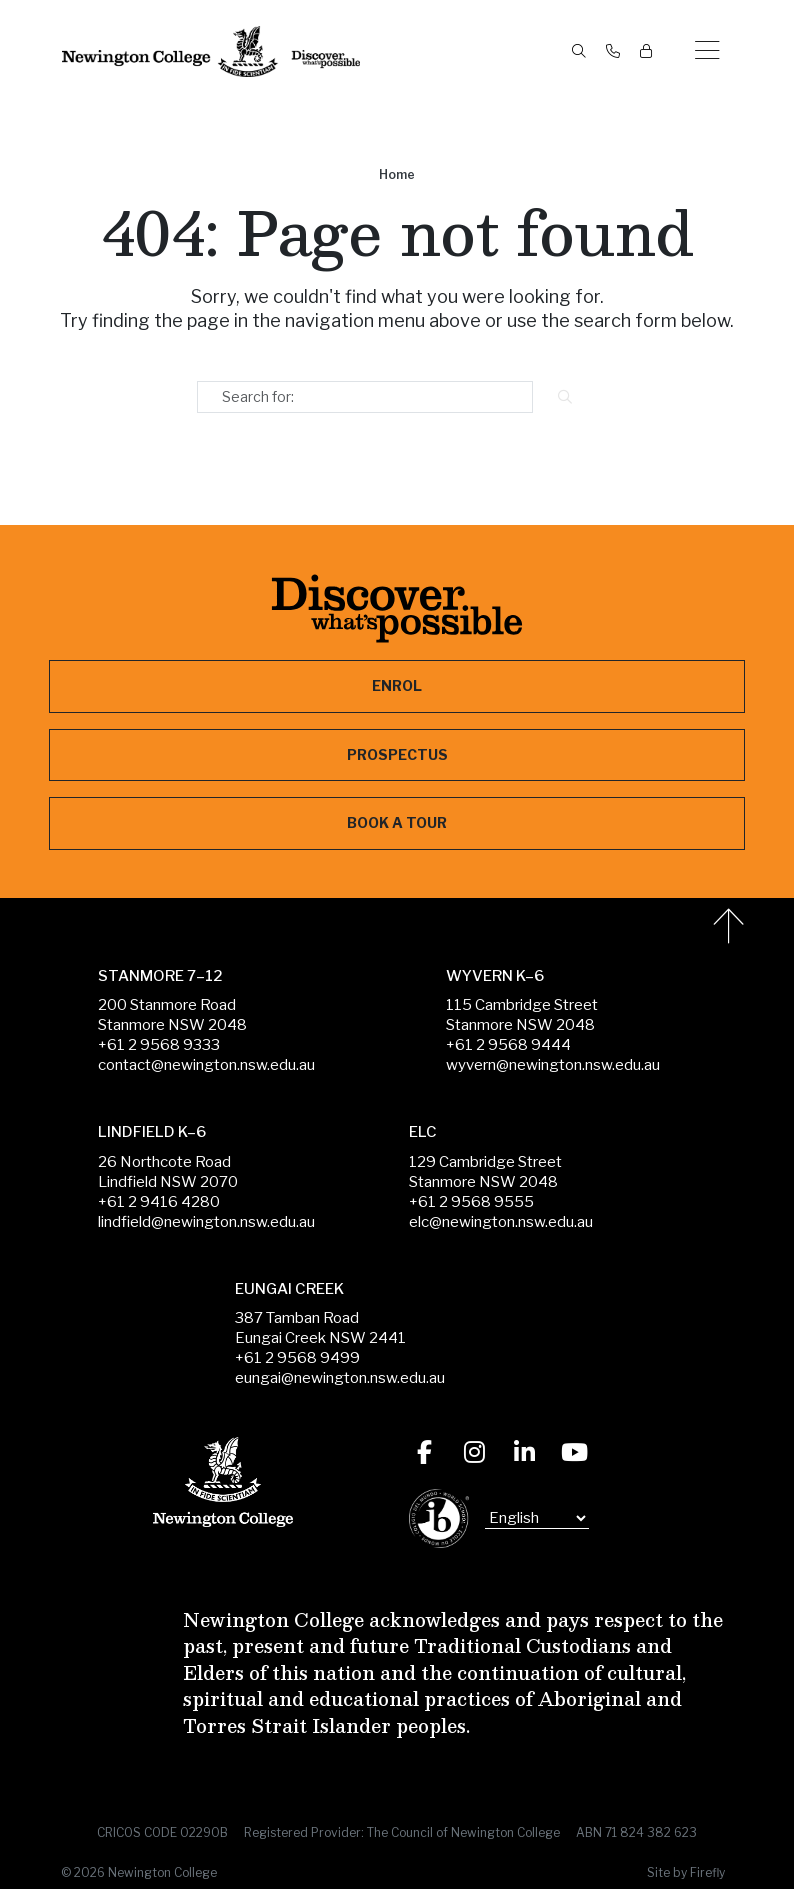 This screenshot has width=794, height=1889. Describe the element at coordinates (206, 1222) in the screenshot. I see `lindfield@newington.nsw.edu.au` at that location.